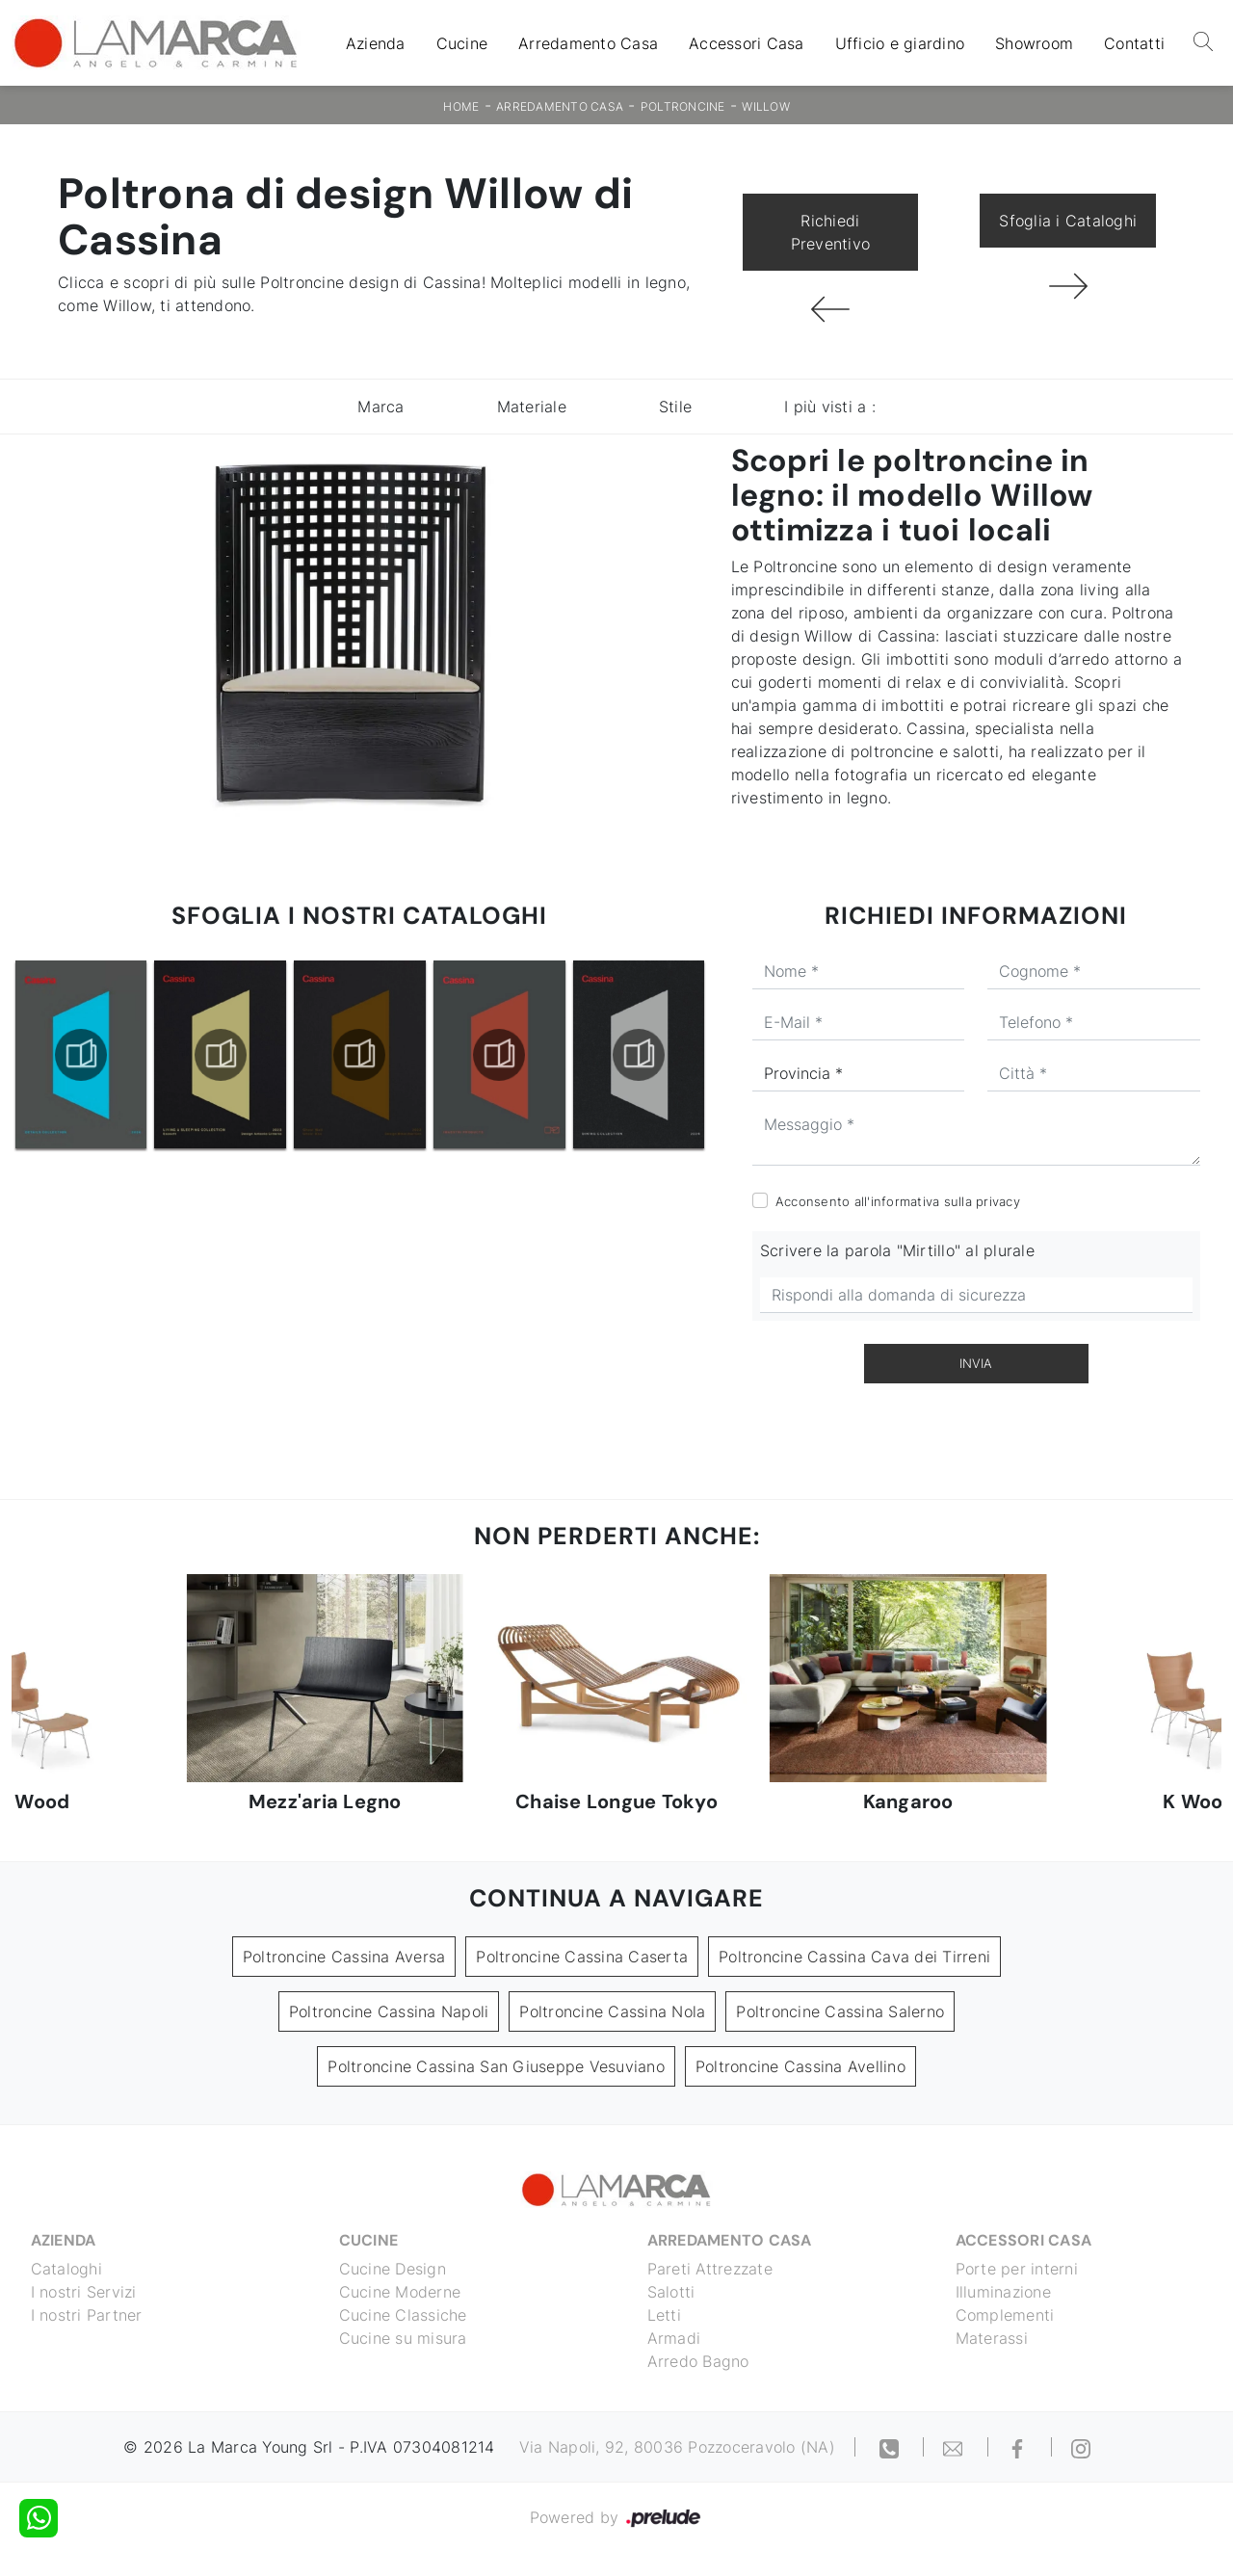  What do you see at coordinates (87, 2315) in the screenshot?
I see `I nostri Partner` at bounding box center [87, 2315].